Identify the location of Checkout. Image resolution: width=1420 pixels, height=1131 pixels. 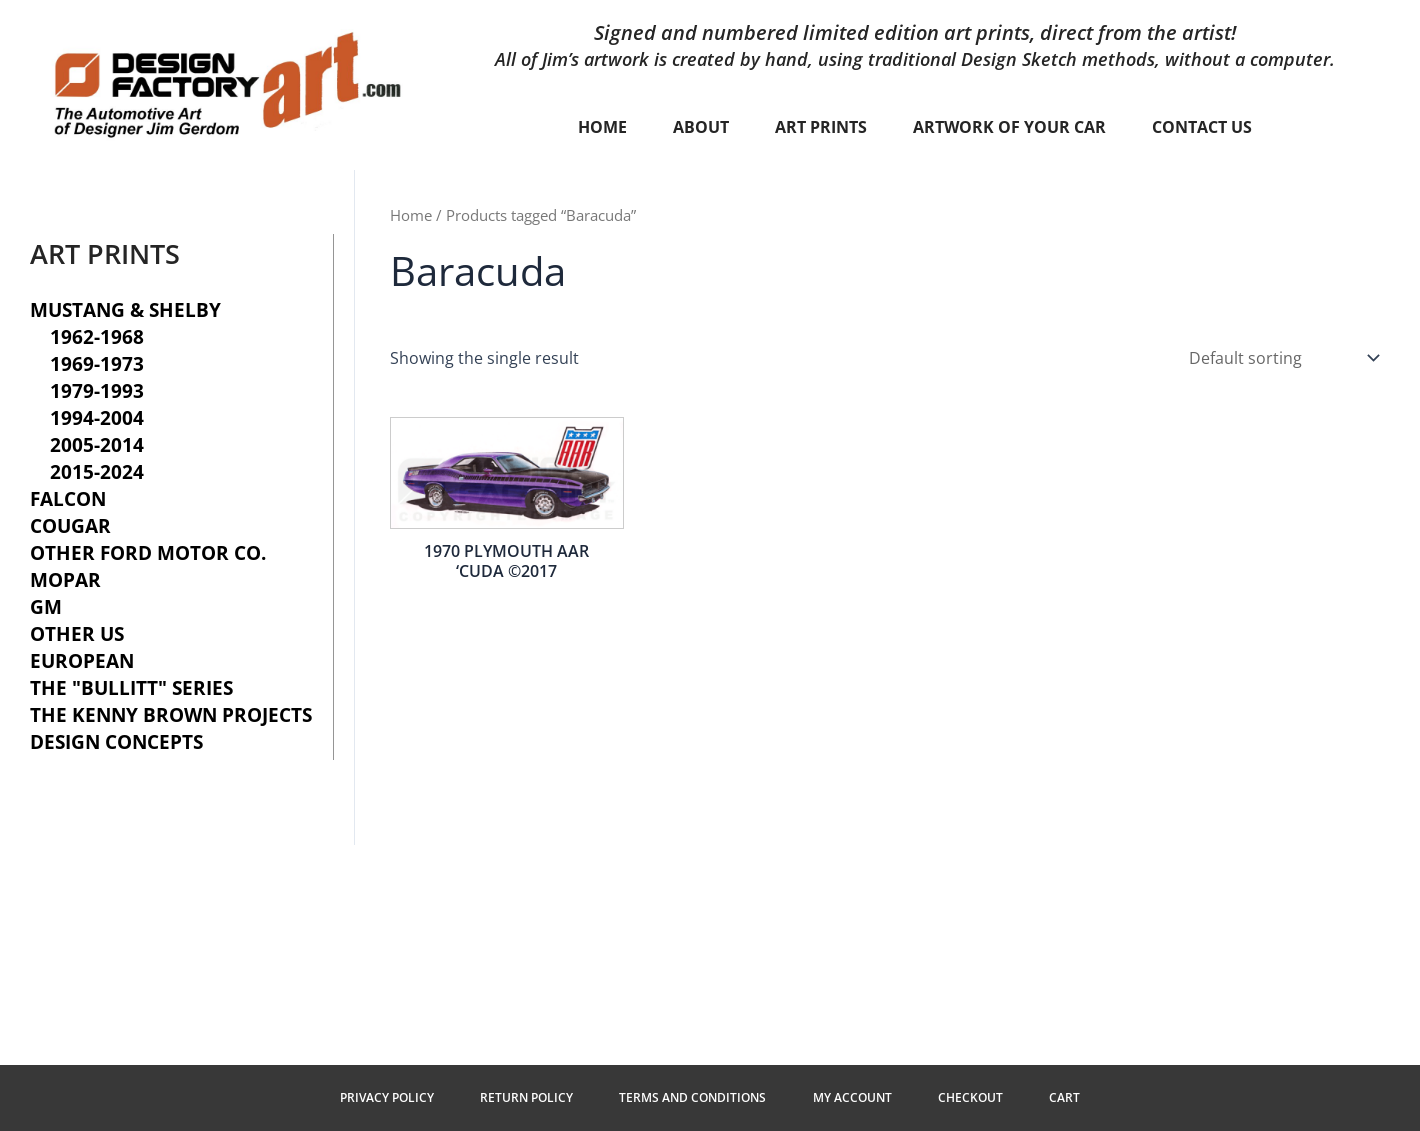
(968, 1097).